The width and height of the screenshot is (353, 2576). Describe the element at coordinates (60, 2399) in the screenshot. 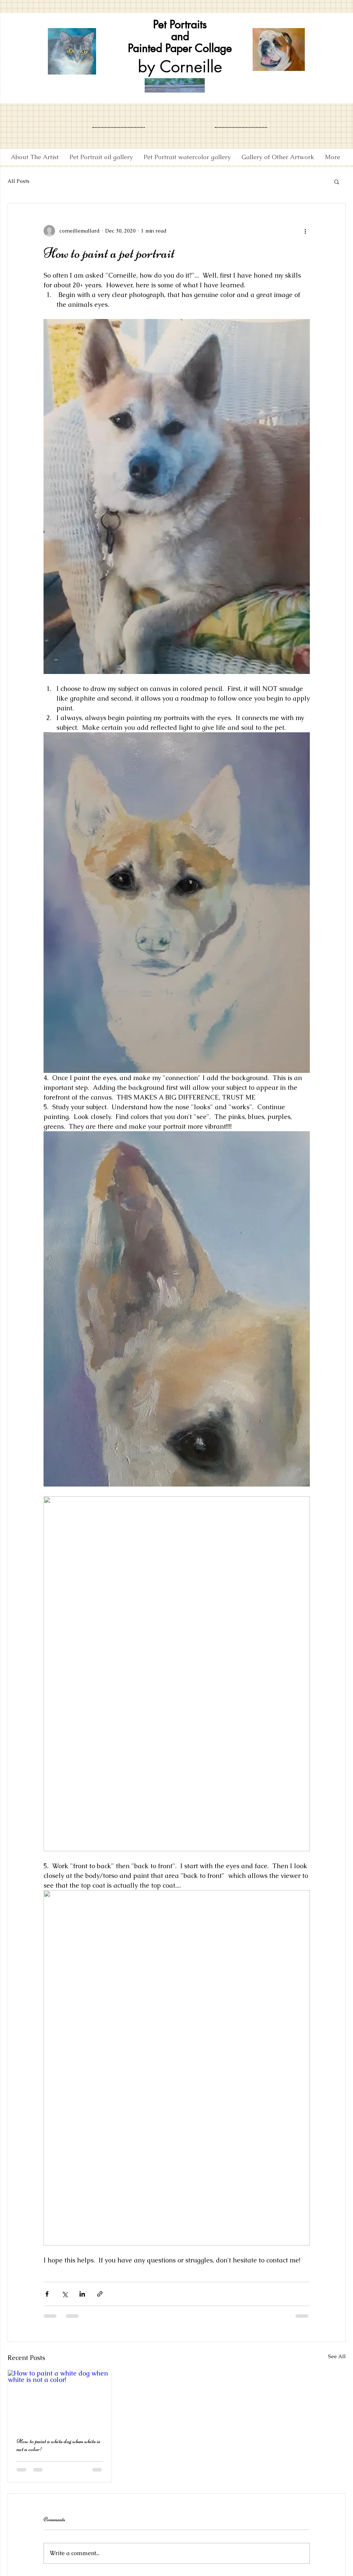

I see `[How to paint a white dog when white is not a color!]` at that location.